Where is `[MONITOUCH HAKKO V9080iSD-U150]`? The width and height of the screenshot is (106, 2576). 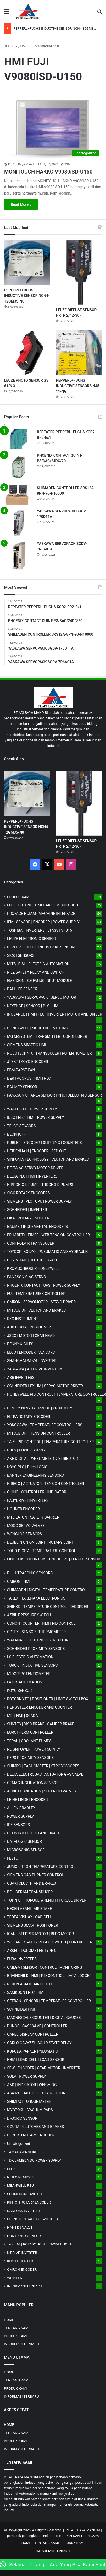
[MONITOUCH HAKKO V9080iSD-U150] is located at coordinates (53, 129).